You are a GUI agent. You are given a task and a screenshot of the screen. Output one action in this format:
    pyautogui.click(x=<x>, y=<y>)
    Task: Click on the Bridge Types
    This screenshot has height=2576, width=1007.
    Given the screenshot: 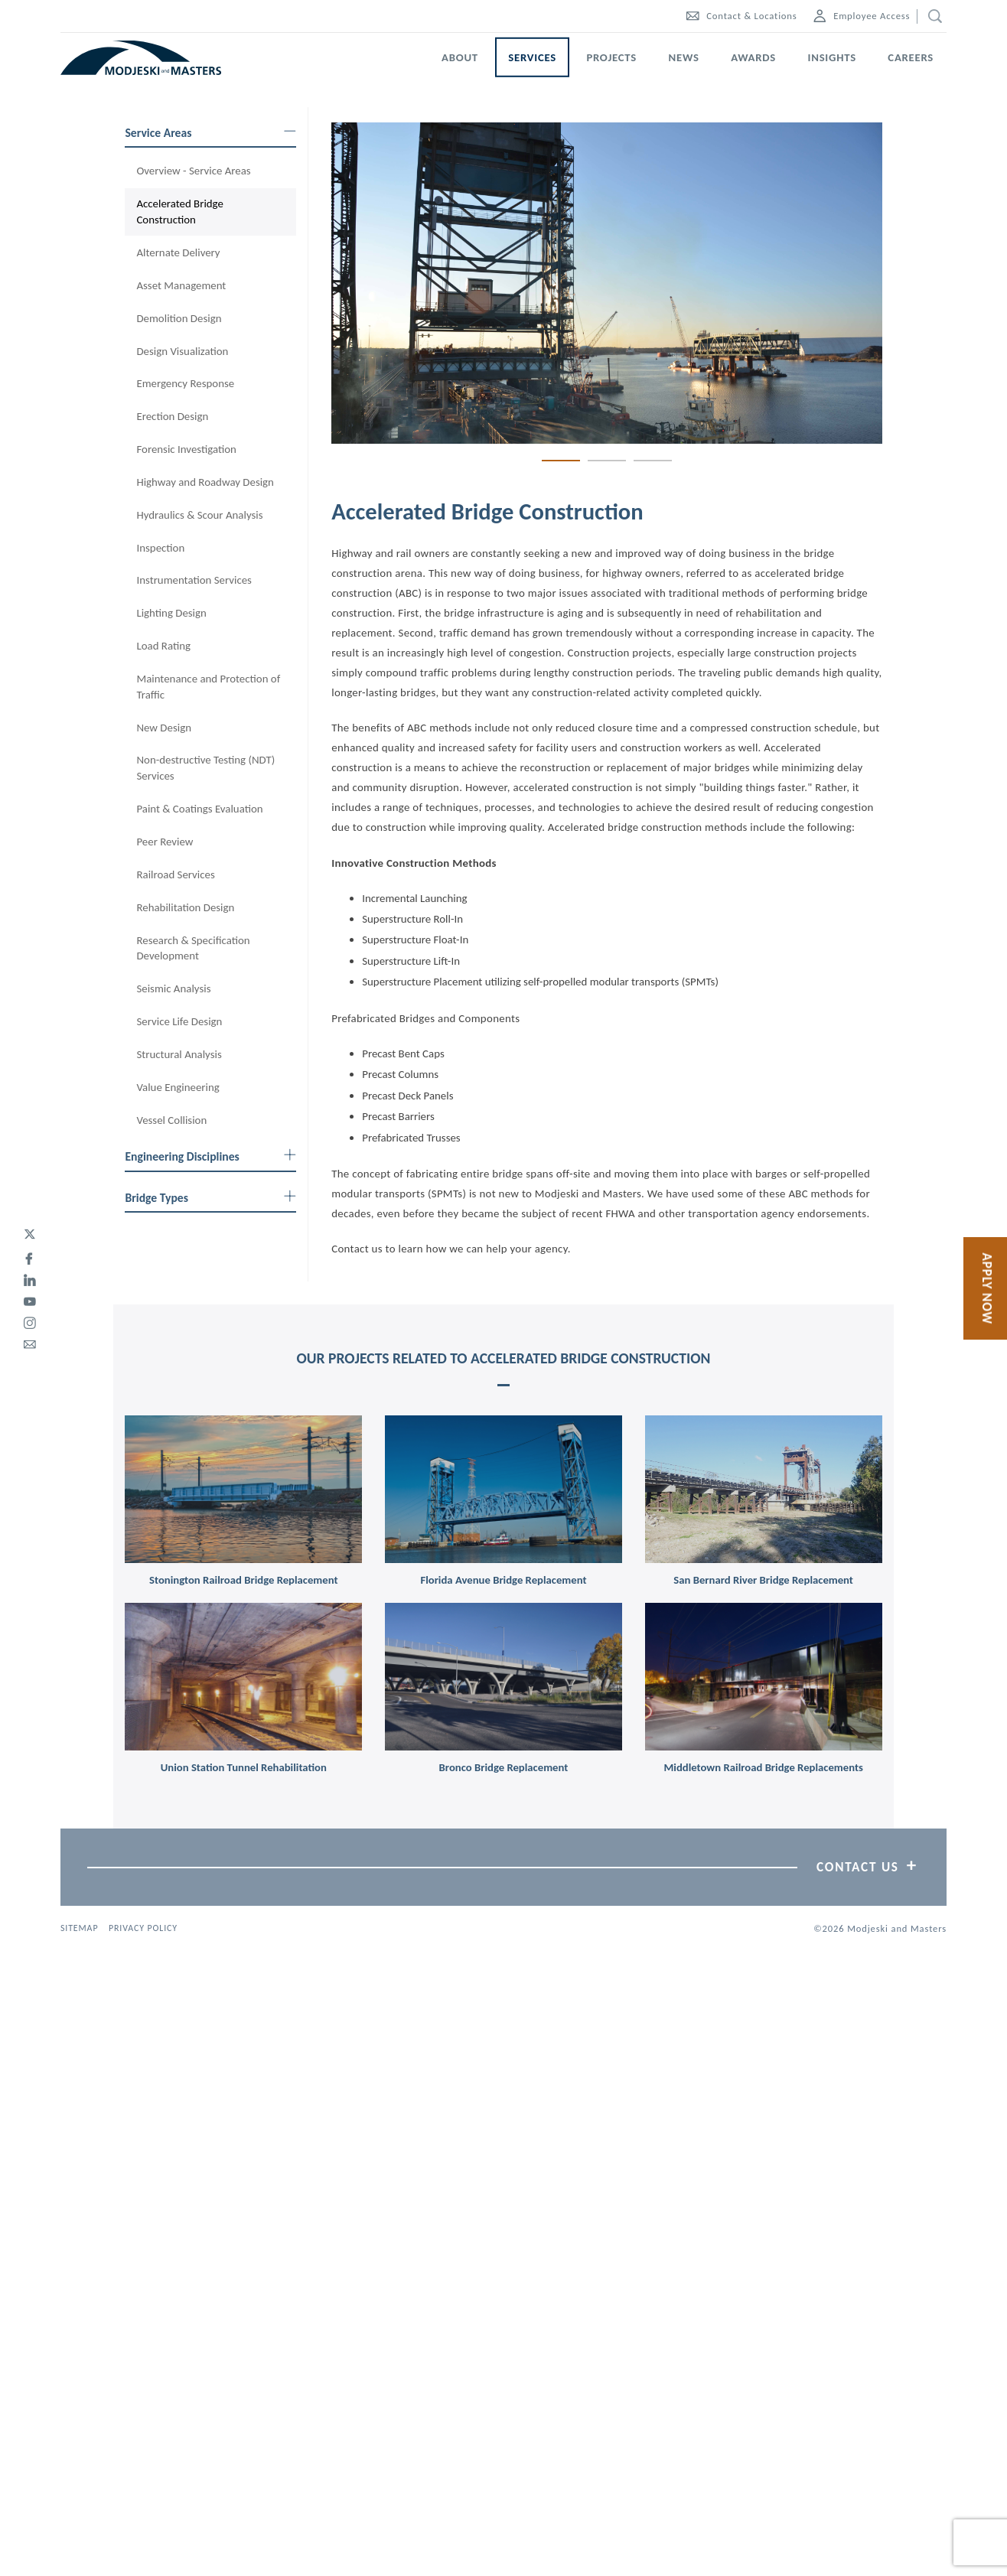 What is the action you would take?
    pyautogui.click(x=210, y=1197)
    